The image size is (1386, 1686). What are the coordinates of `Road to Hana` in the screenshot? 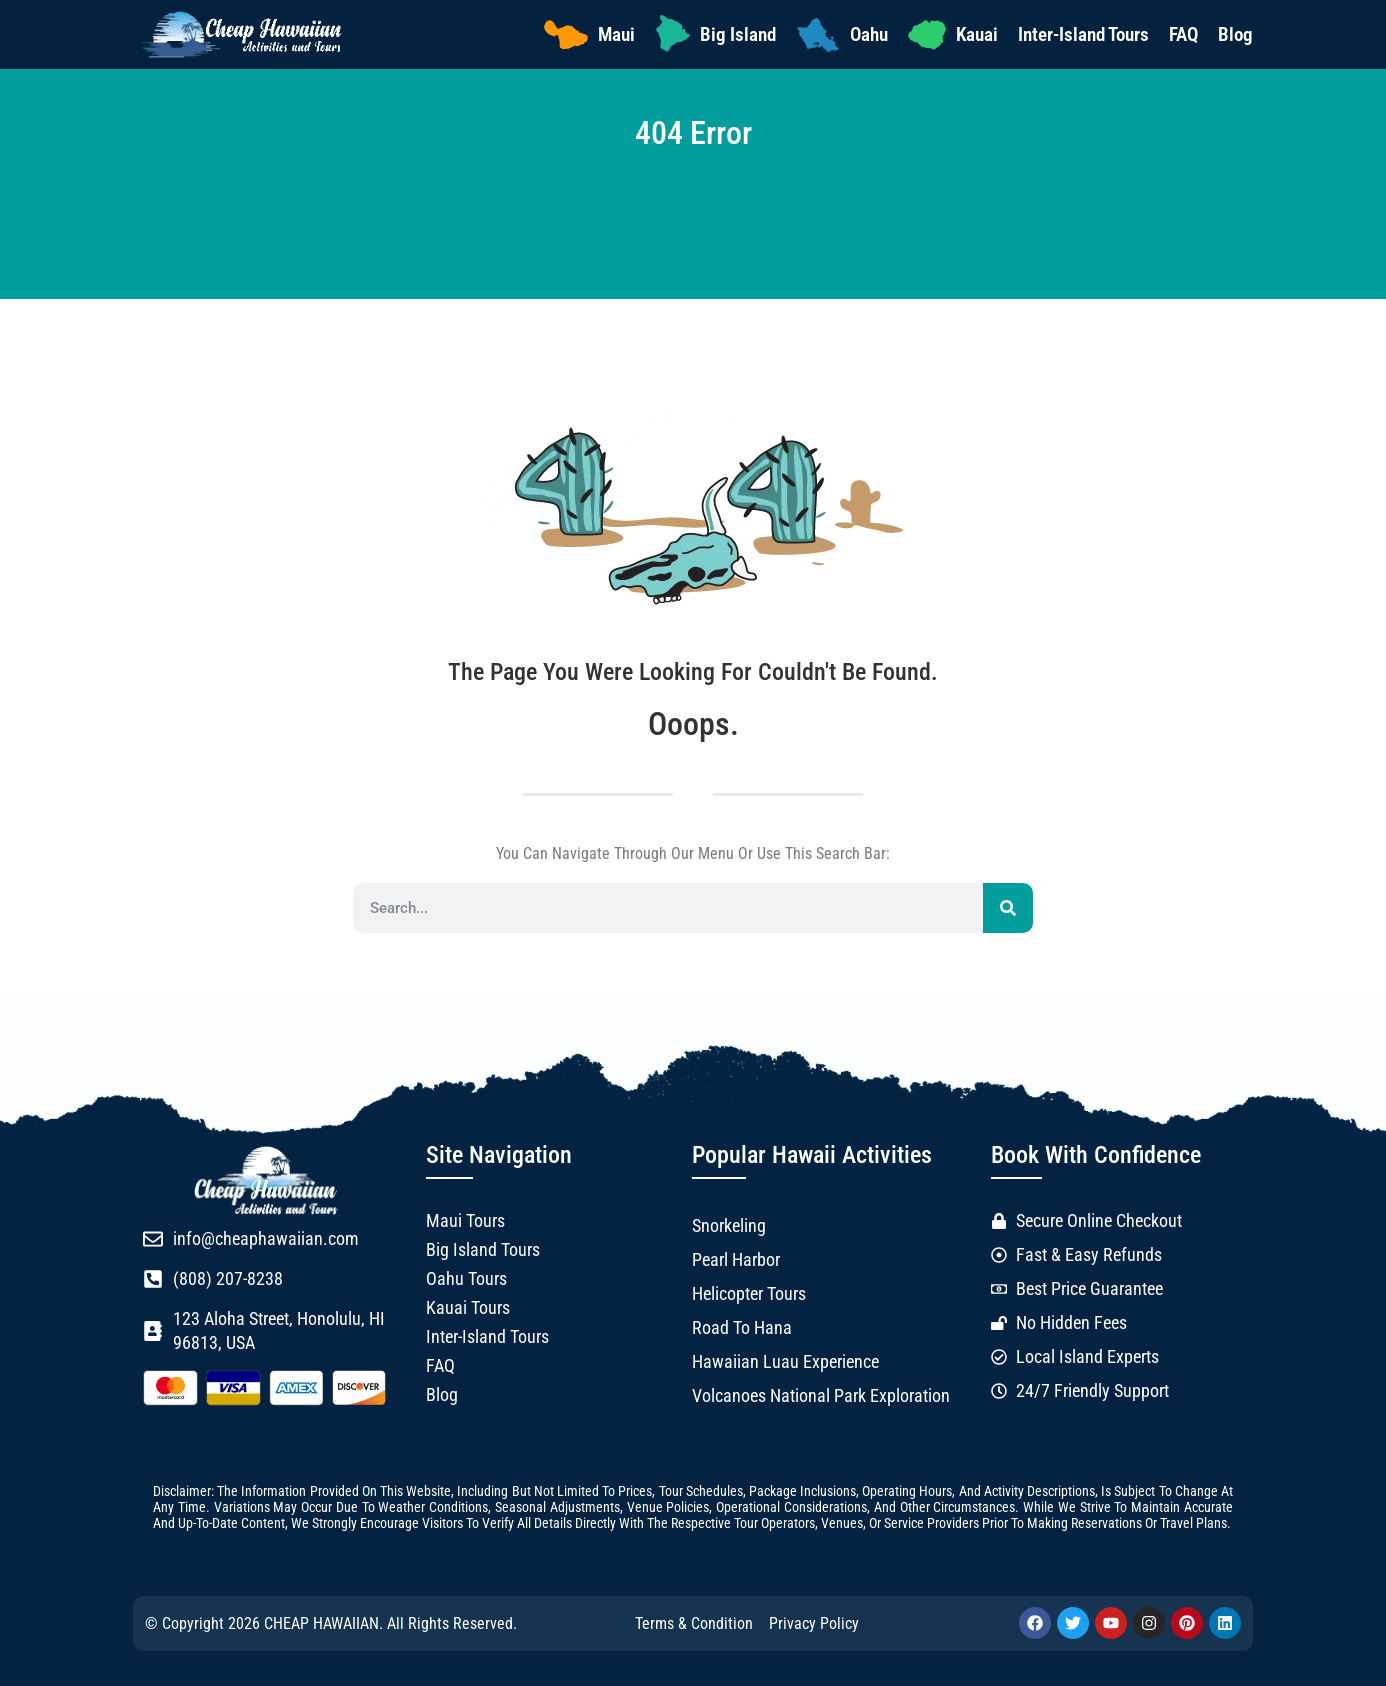 It's located at (742, 1328).